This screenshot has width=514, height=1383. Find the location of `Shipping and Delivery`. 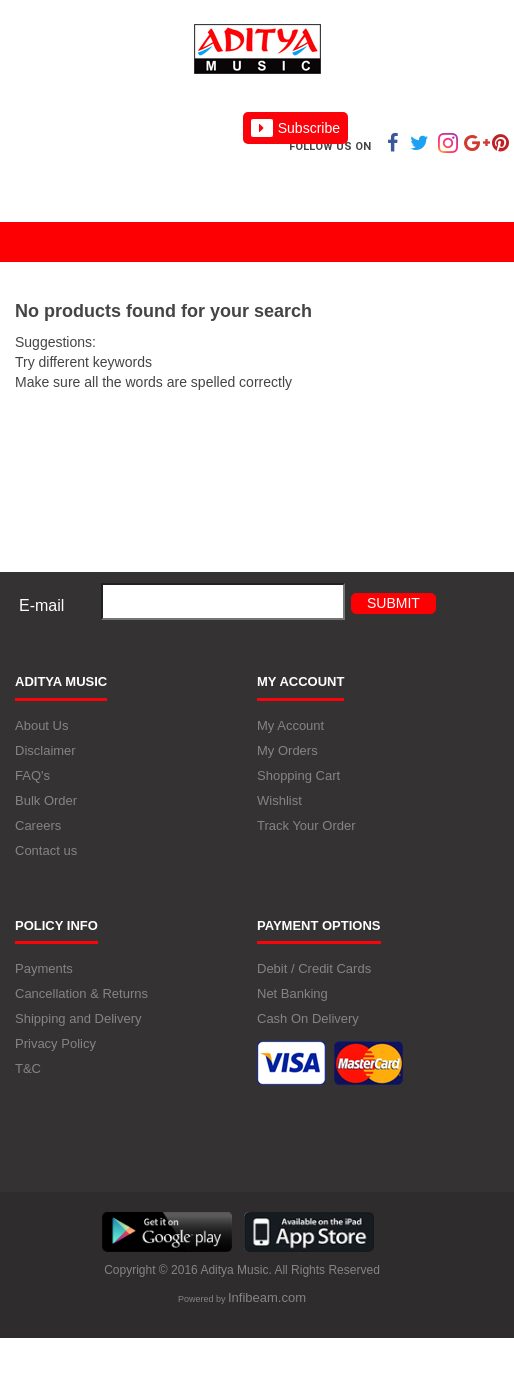

Shipping and Delivery is located at coordinates (78, 1018).